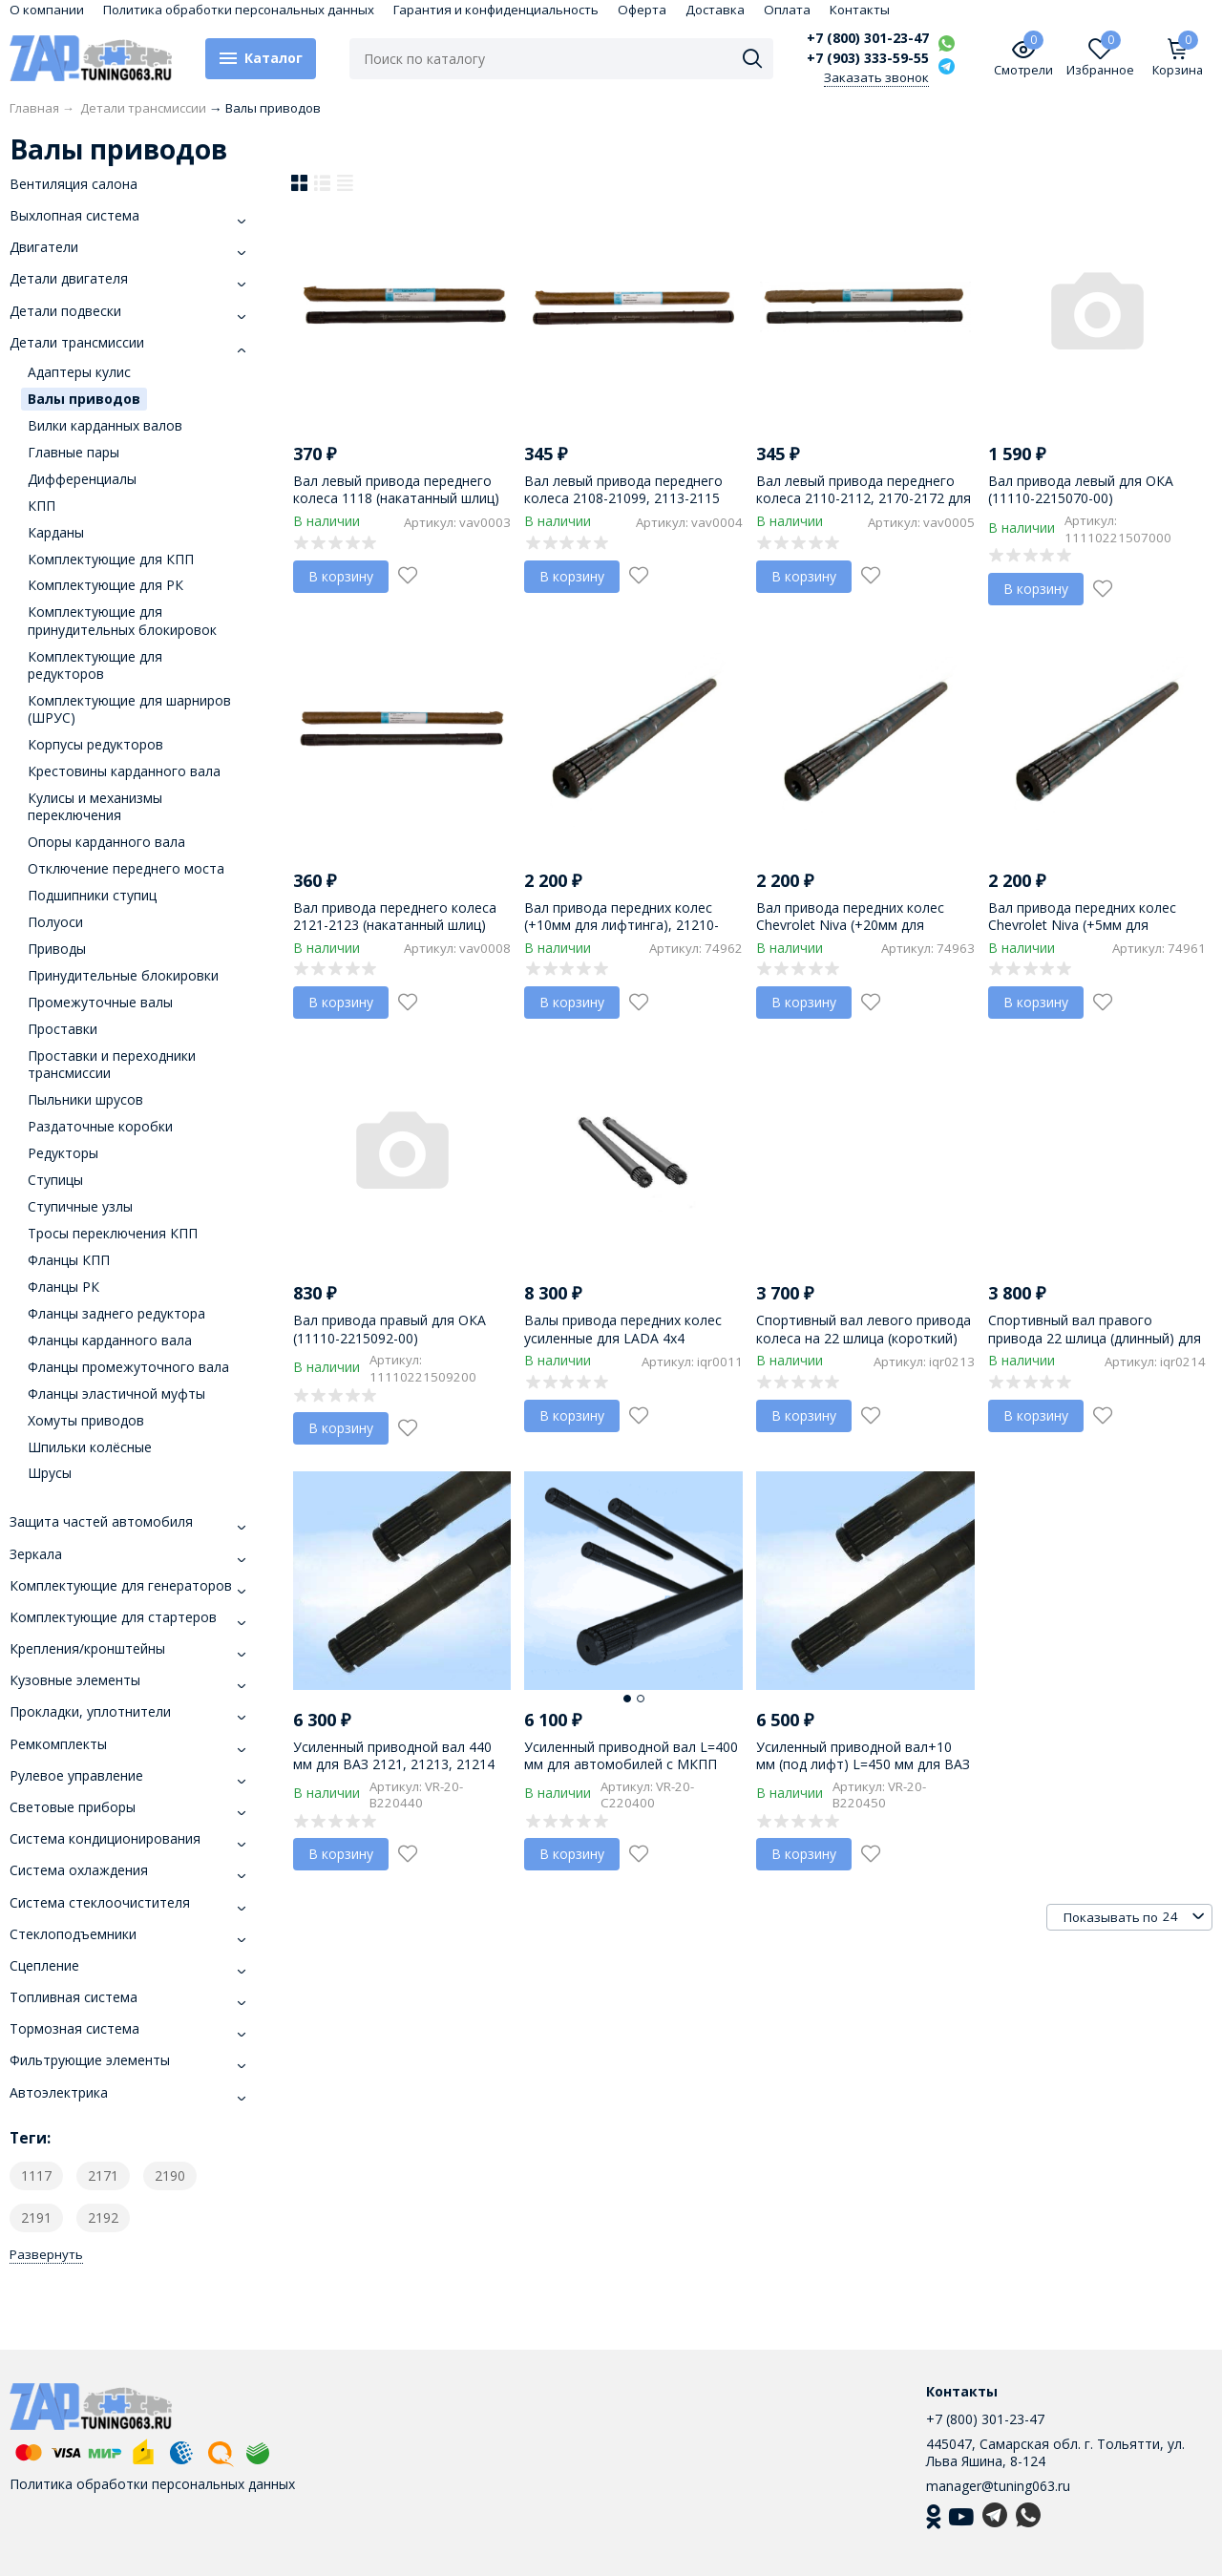 The width and height of the screenshot is (1222, 2576). I want to click on Вал привода передних колес (+10мм для лифтинга), 21210-2215070, so click(621, 924).